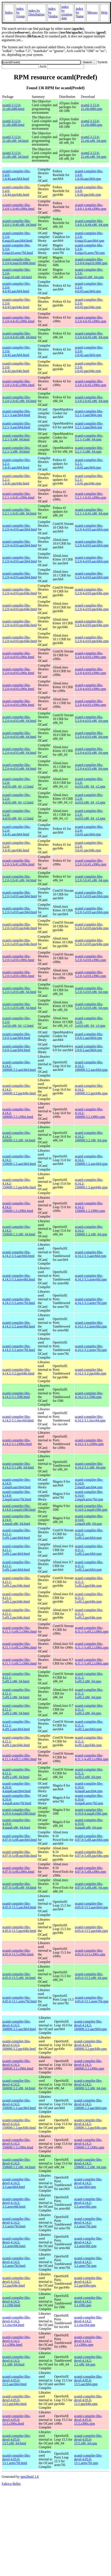 Image resolution: width=111 pixels, height=2576 pixels. What do you see at coordinates (19, 527) in the screenshot?
I see `ocaml-compiler-libs-5.2.0-4.el10.aarch64.html` at bounding box center [19, 527].